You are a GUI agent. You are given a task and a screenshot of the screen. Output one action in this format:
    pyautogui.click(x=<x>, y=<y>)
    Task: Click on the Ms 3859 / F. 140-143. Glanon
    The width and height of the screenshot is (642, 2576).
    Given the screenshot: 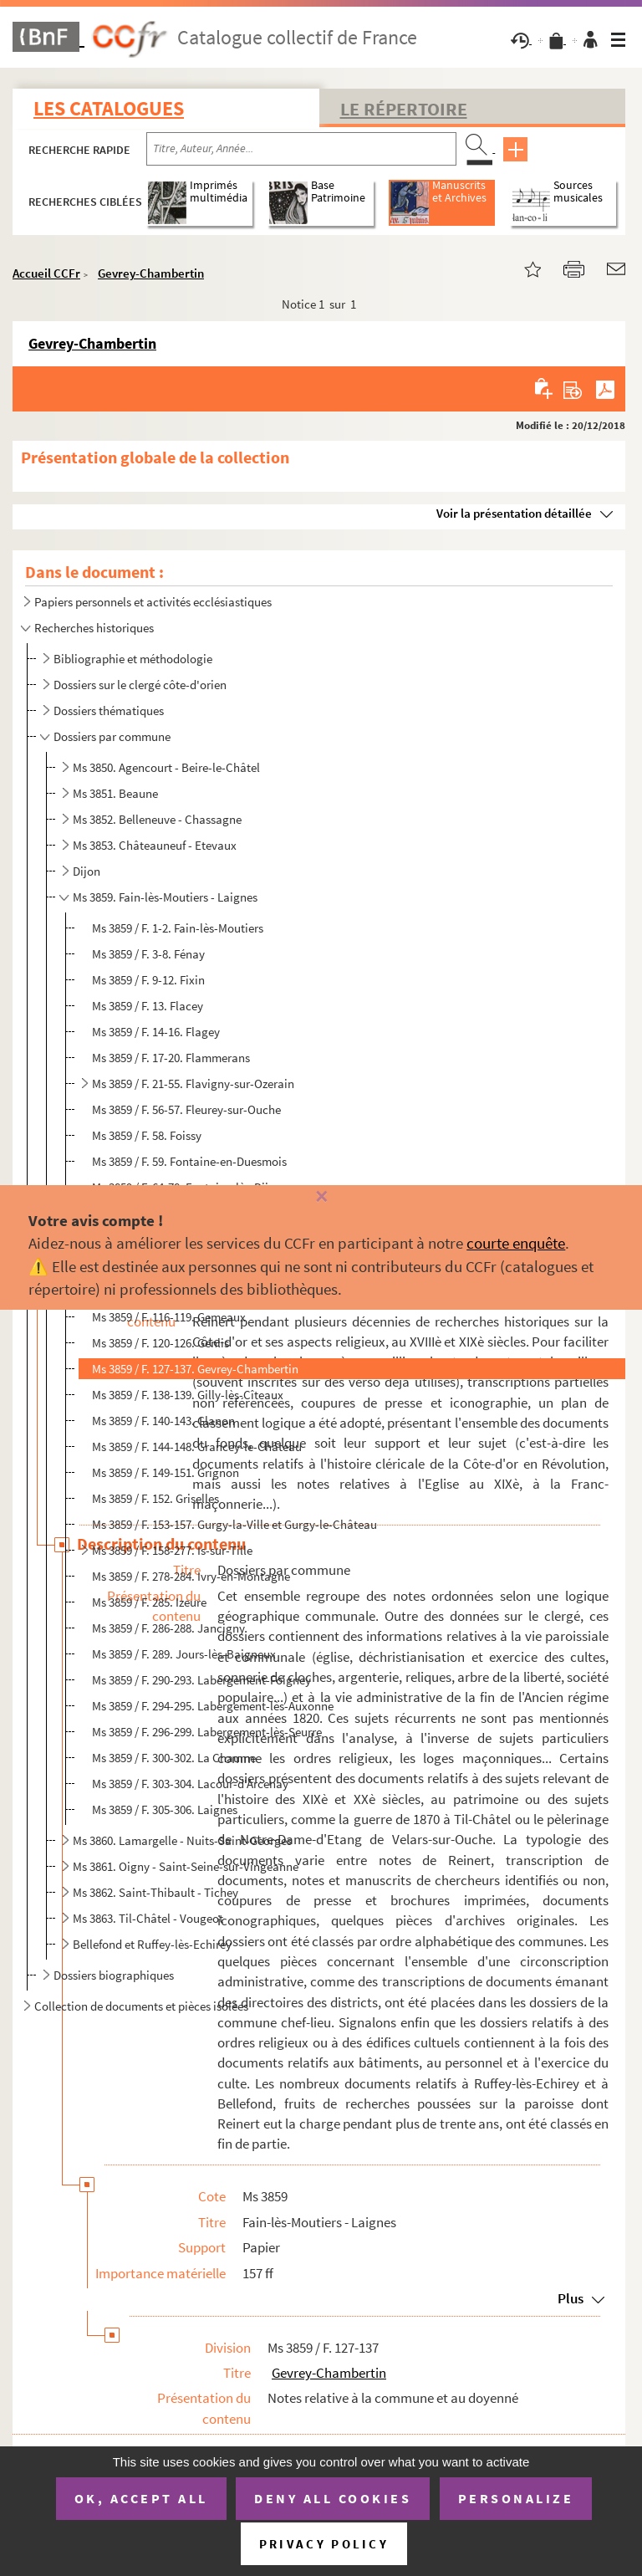 What is the action you would take?
    pyautogui.click(x=163, y=1421)
    